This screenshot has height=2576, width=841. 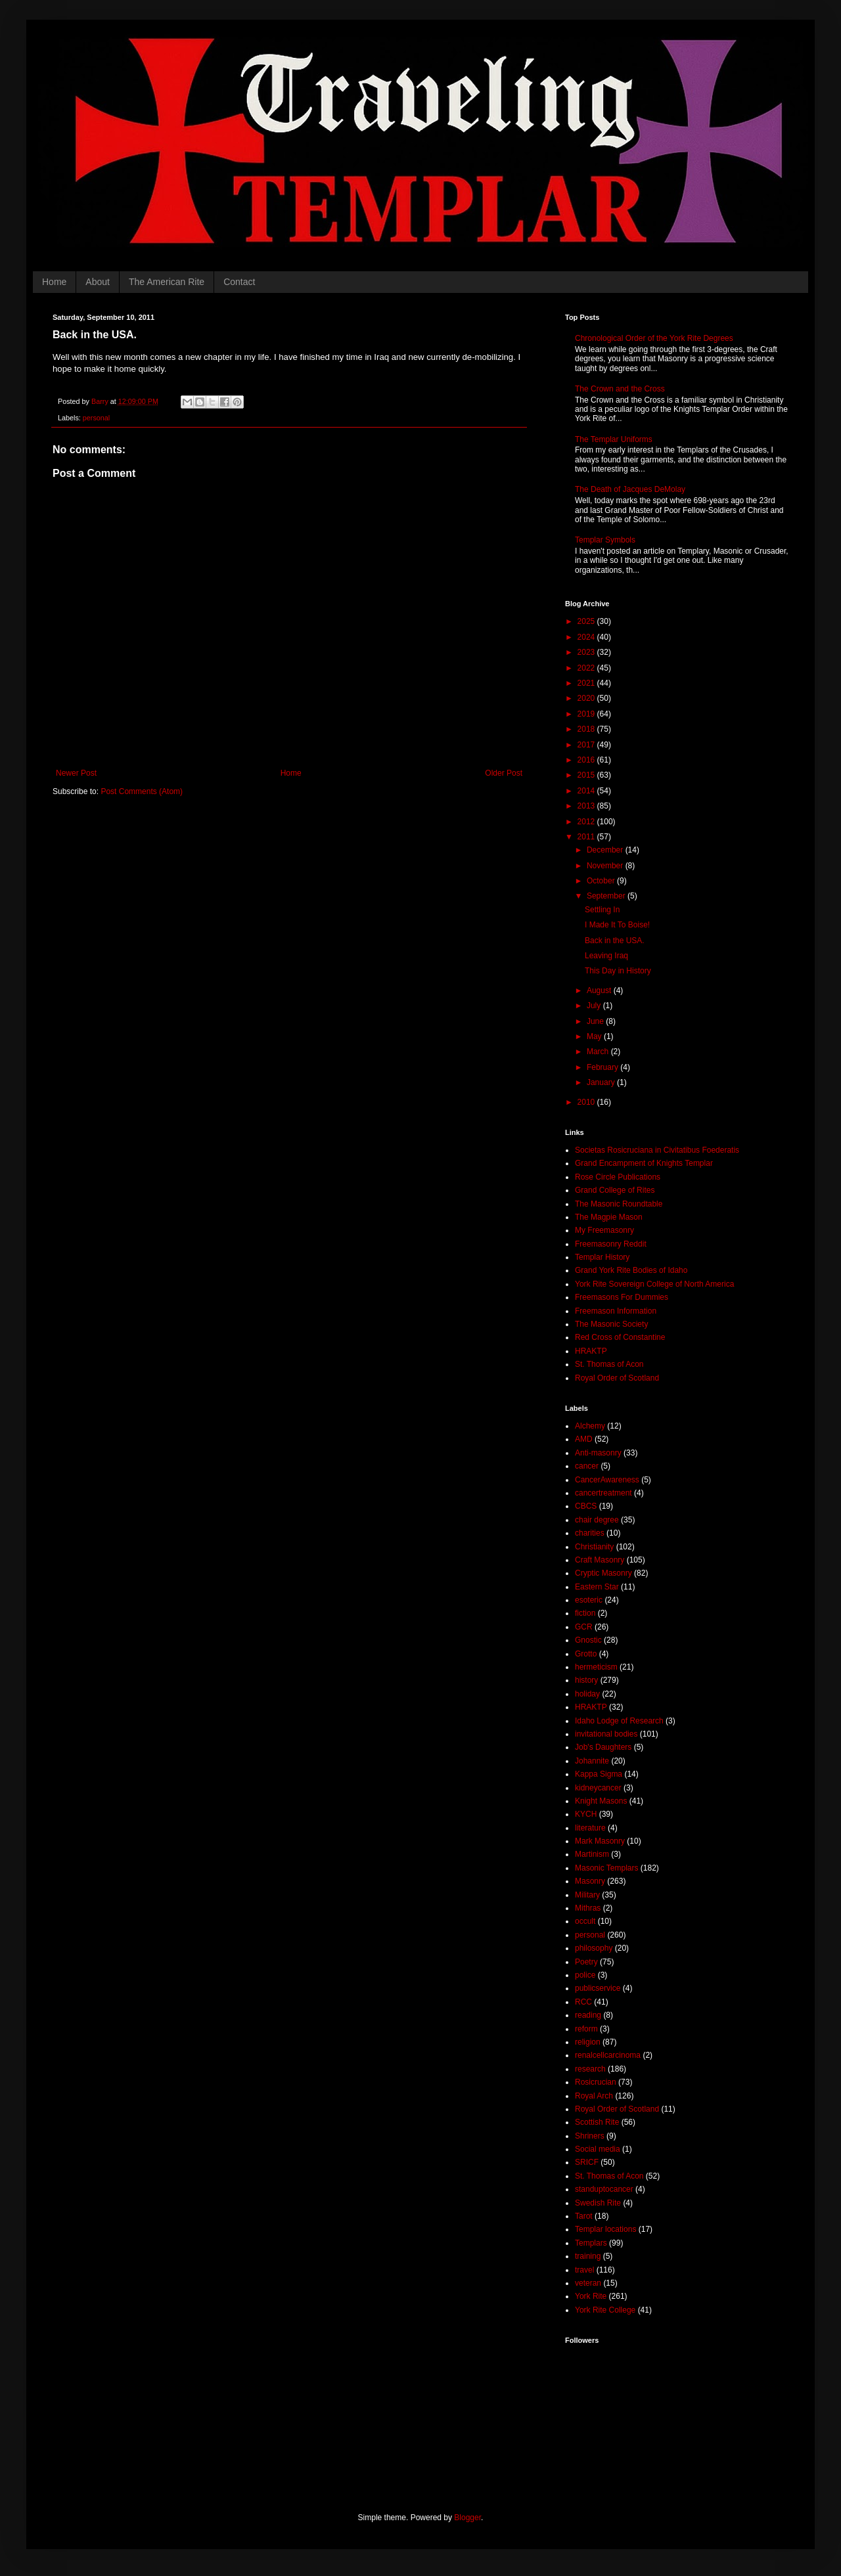 I want to click on cancertreatment, so click(x=603, y=1493).